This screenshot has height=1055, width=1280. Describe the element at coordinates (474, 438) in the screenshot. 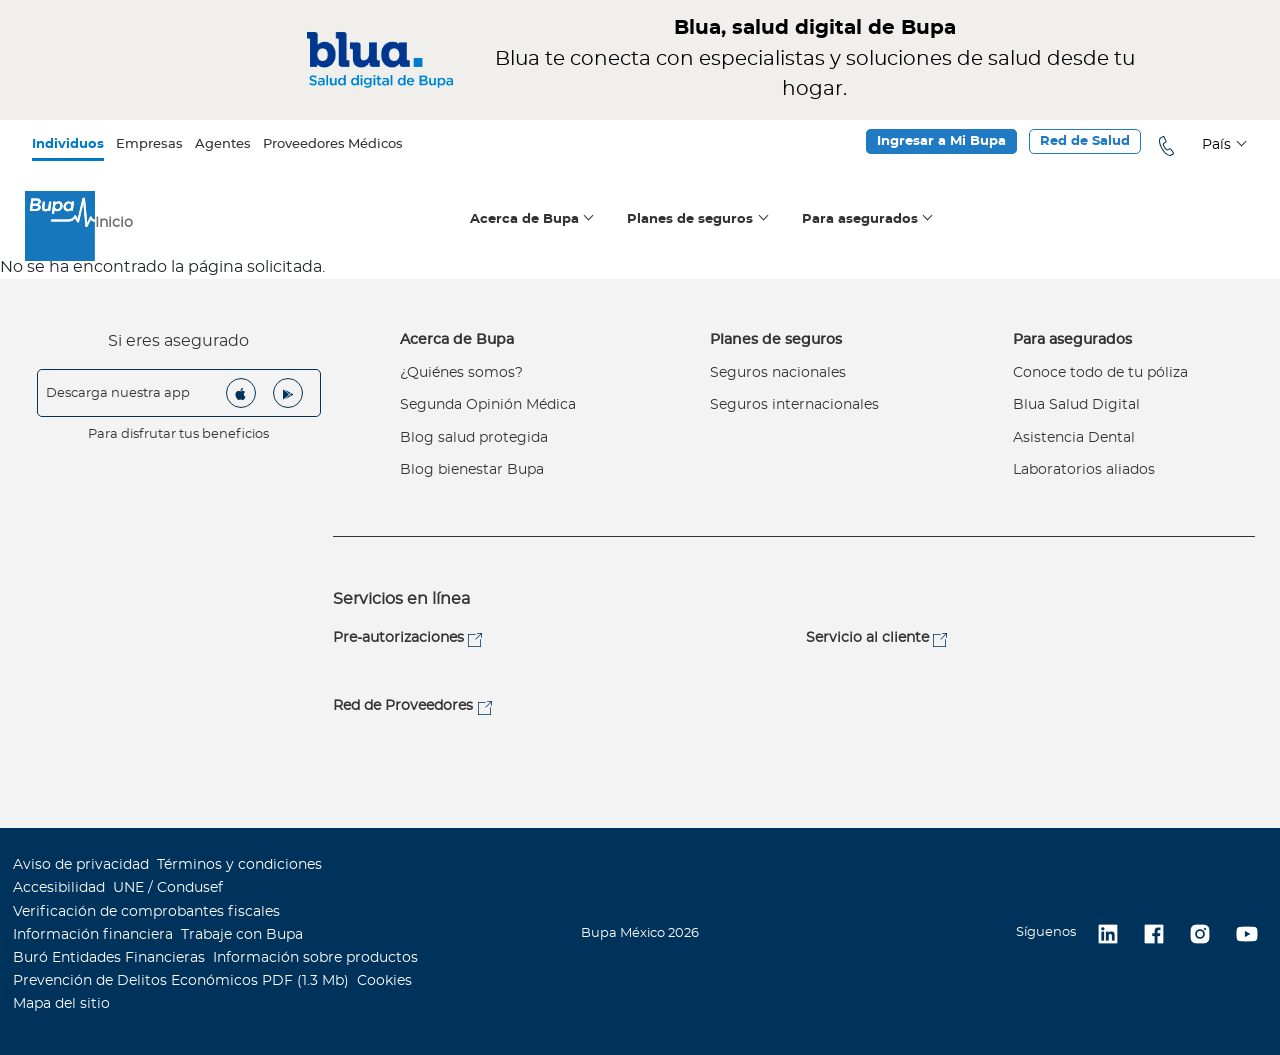

I see `Blog salud protegida` at that location.